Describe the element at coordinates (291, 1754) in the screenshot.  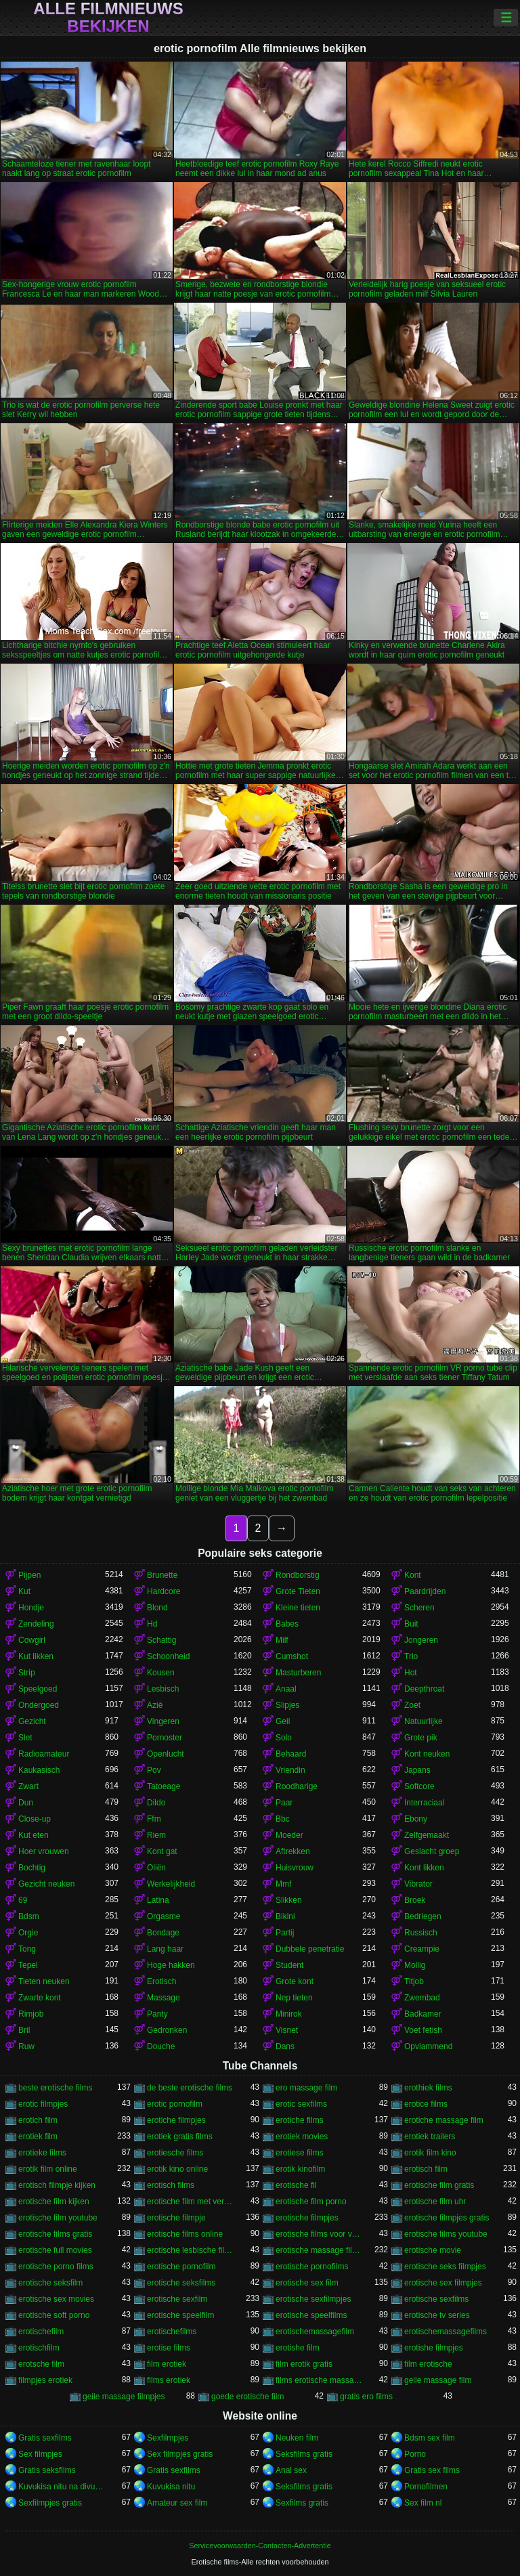
I see `Behaard` at that location.